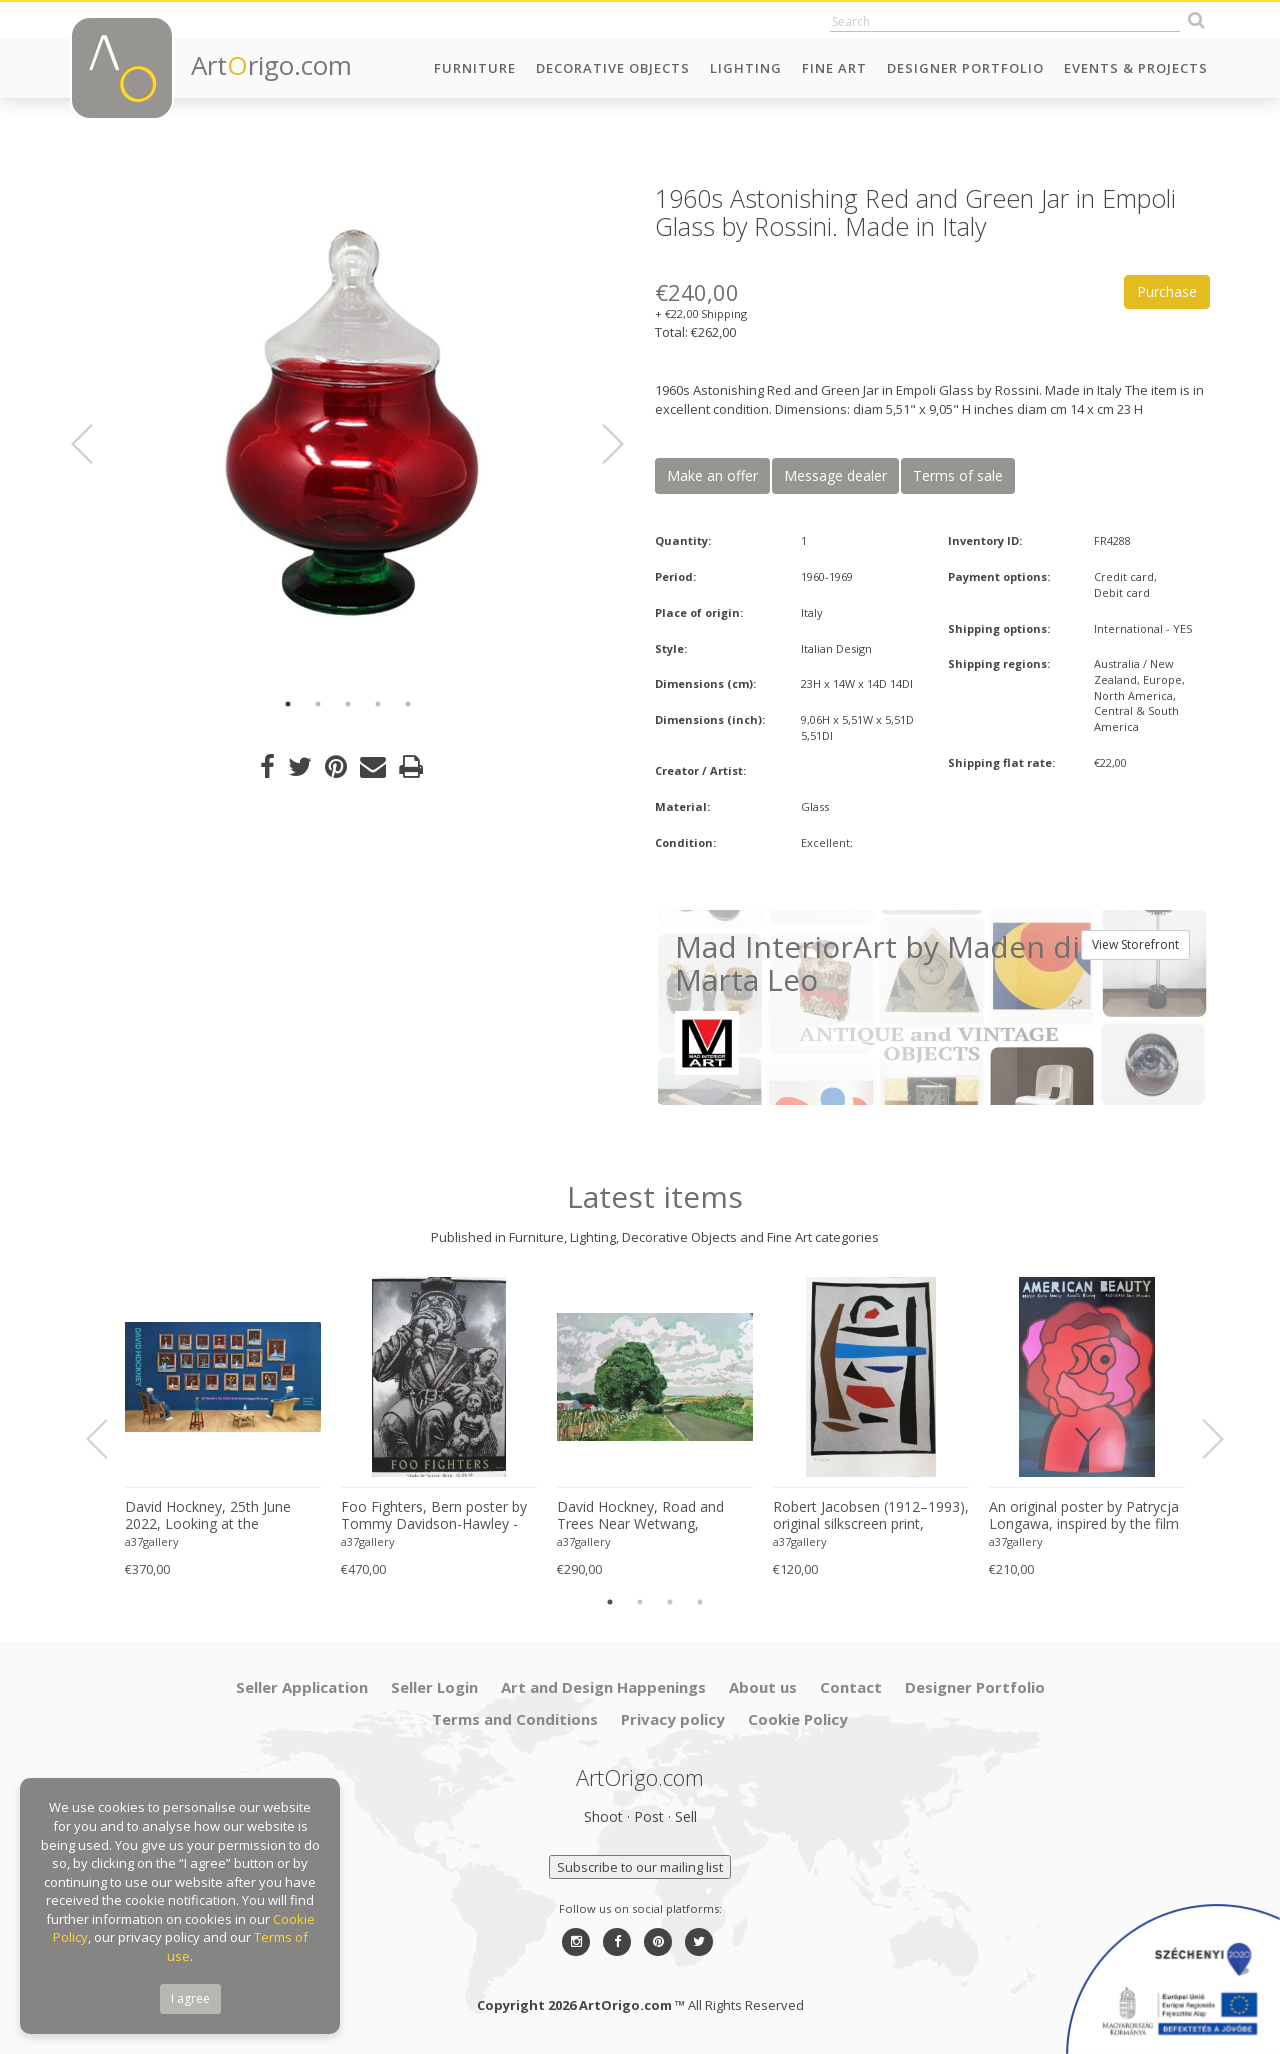  I want to click on Furniture, so click(475, 68).